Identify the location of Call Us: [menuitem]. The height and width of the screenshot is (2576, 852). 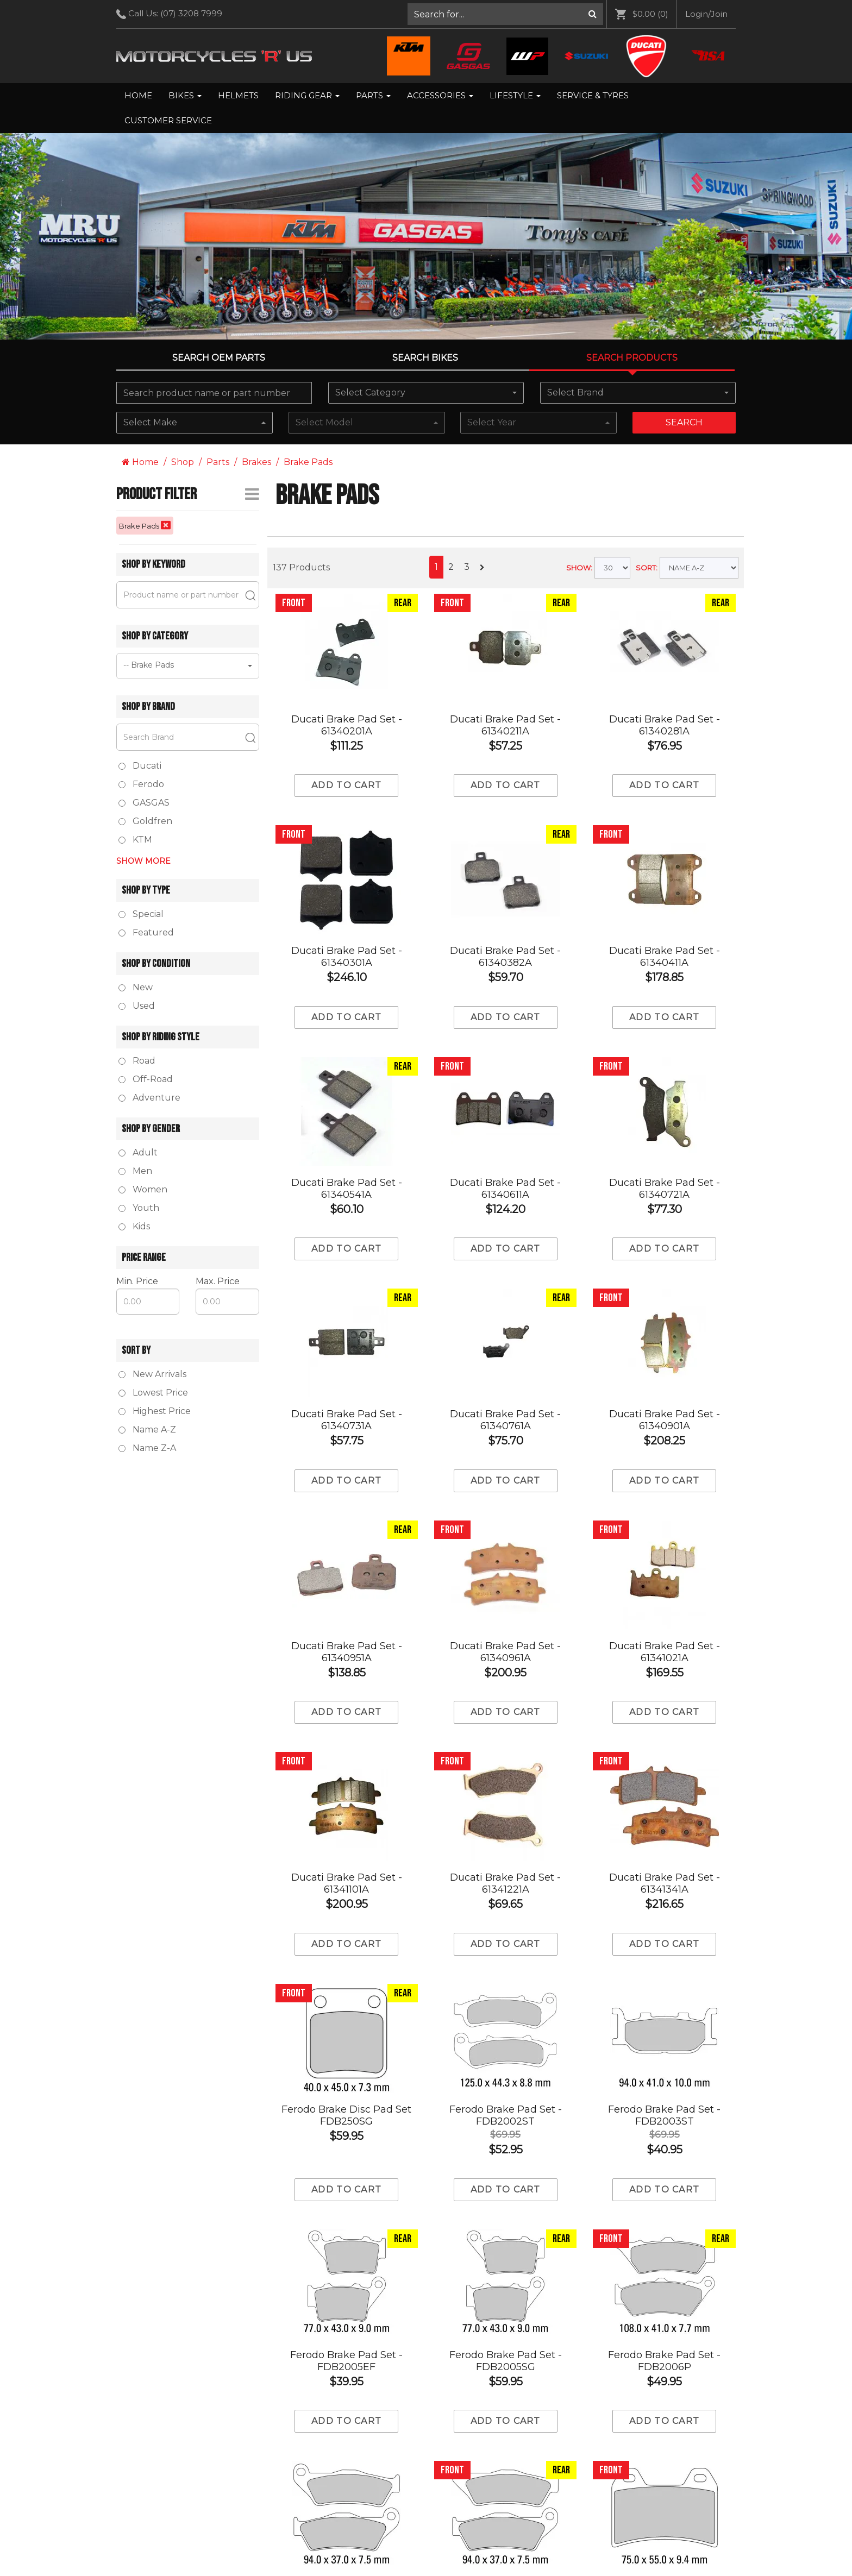
(173, 13).